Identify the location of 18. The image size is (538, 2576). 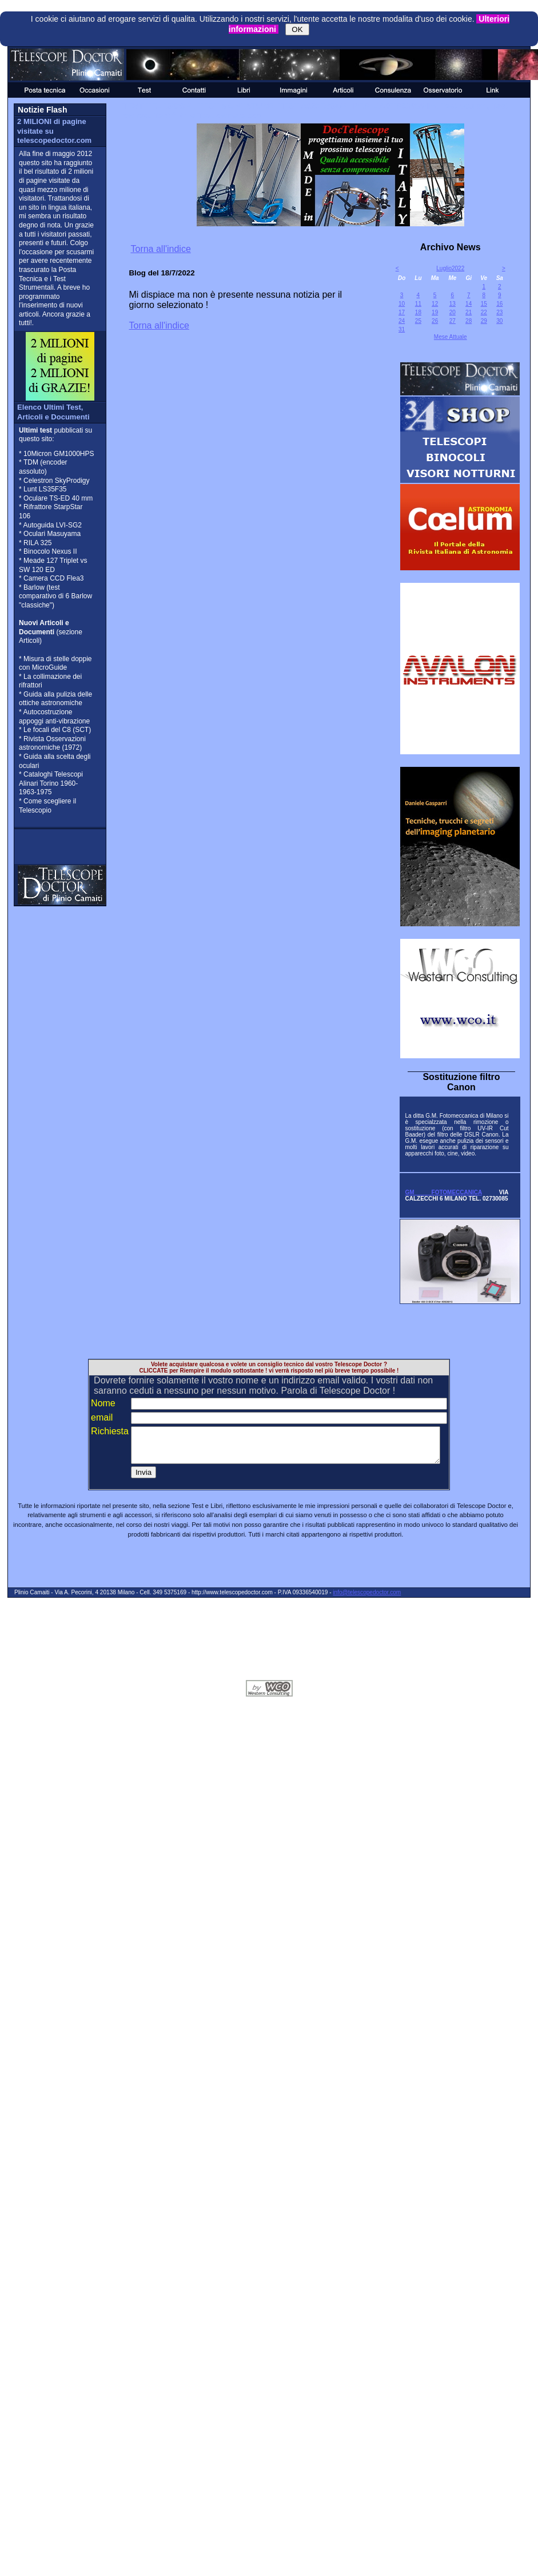
(418, 312).